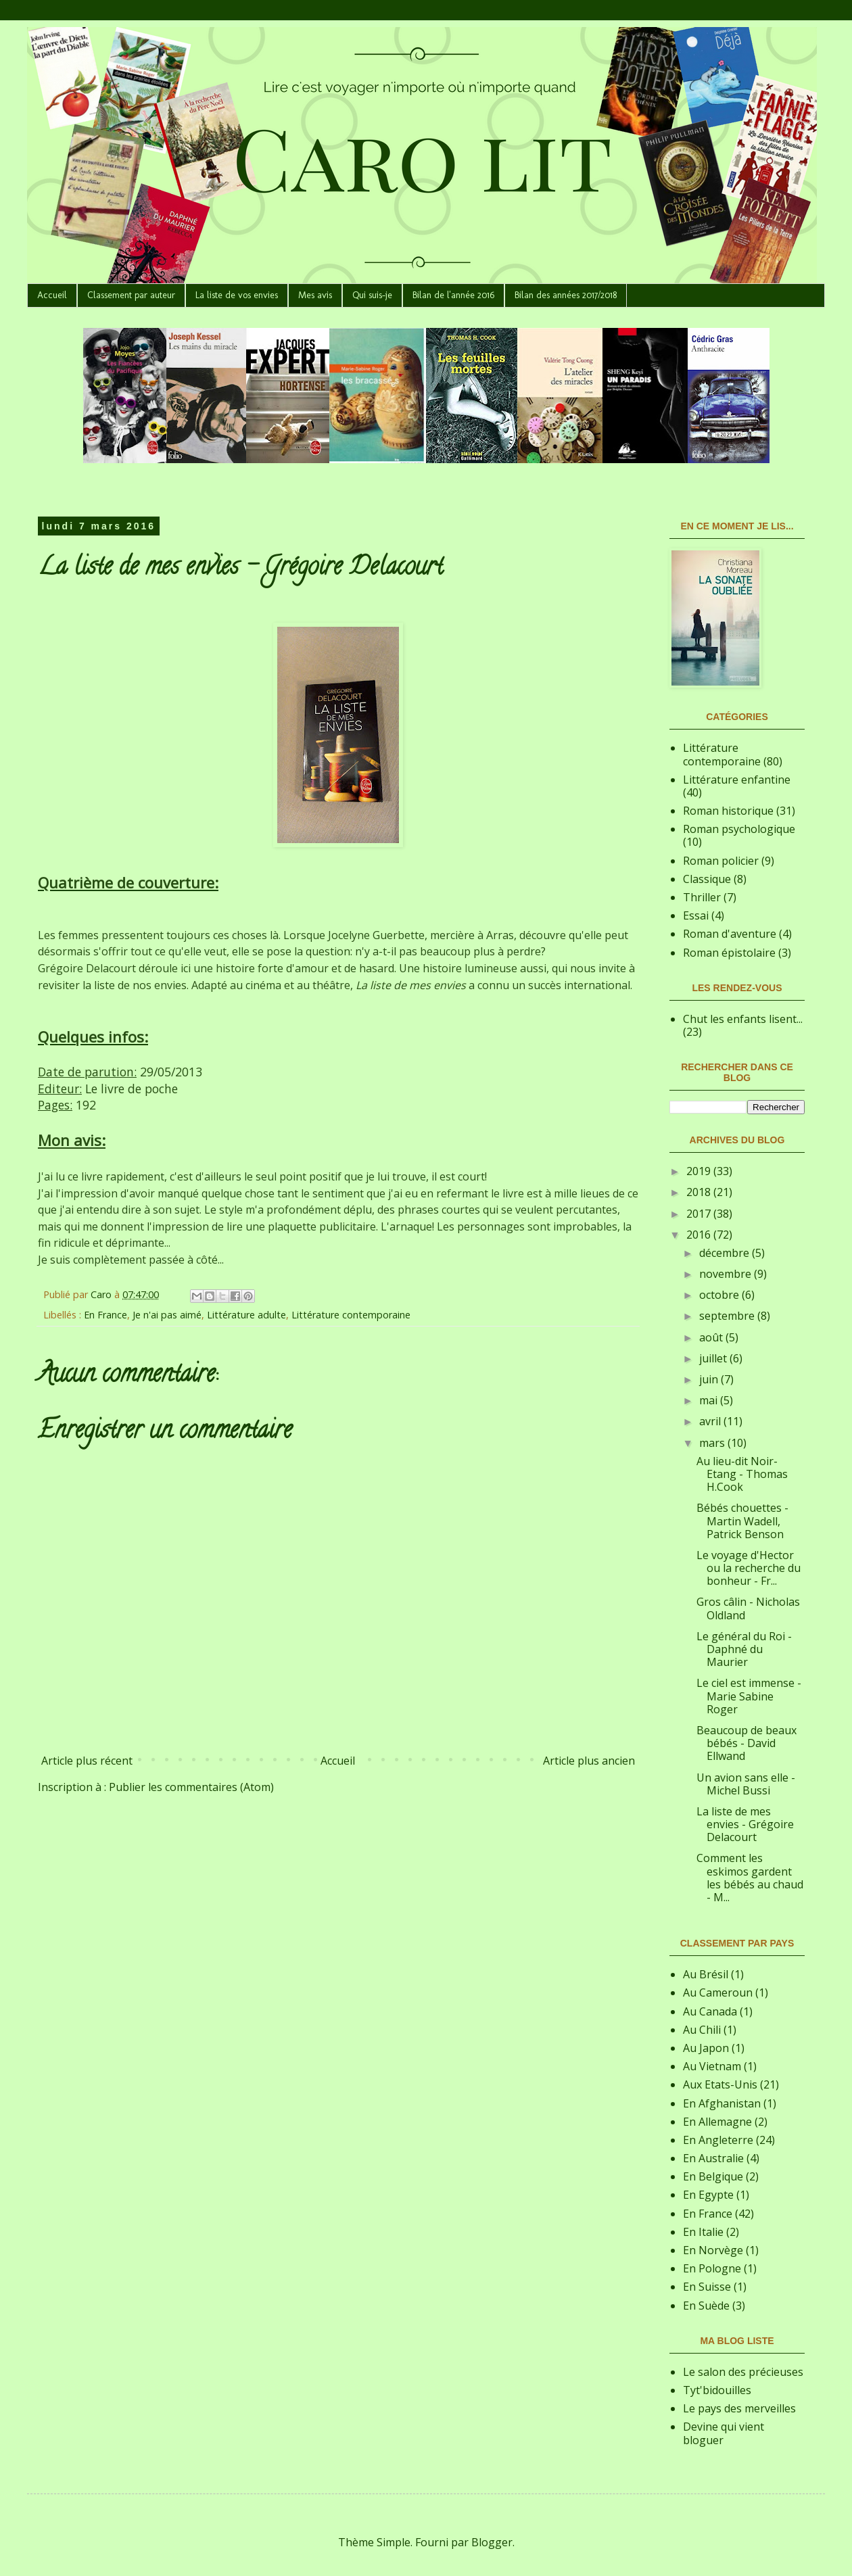 This screenshot has width=852, height=2576. Describe the element at coordinates (705, 1974) in the screenshot. I see `Au Brésil` at that location.